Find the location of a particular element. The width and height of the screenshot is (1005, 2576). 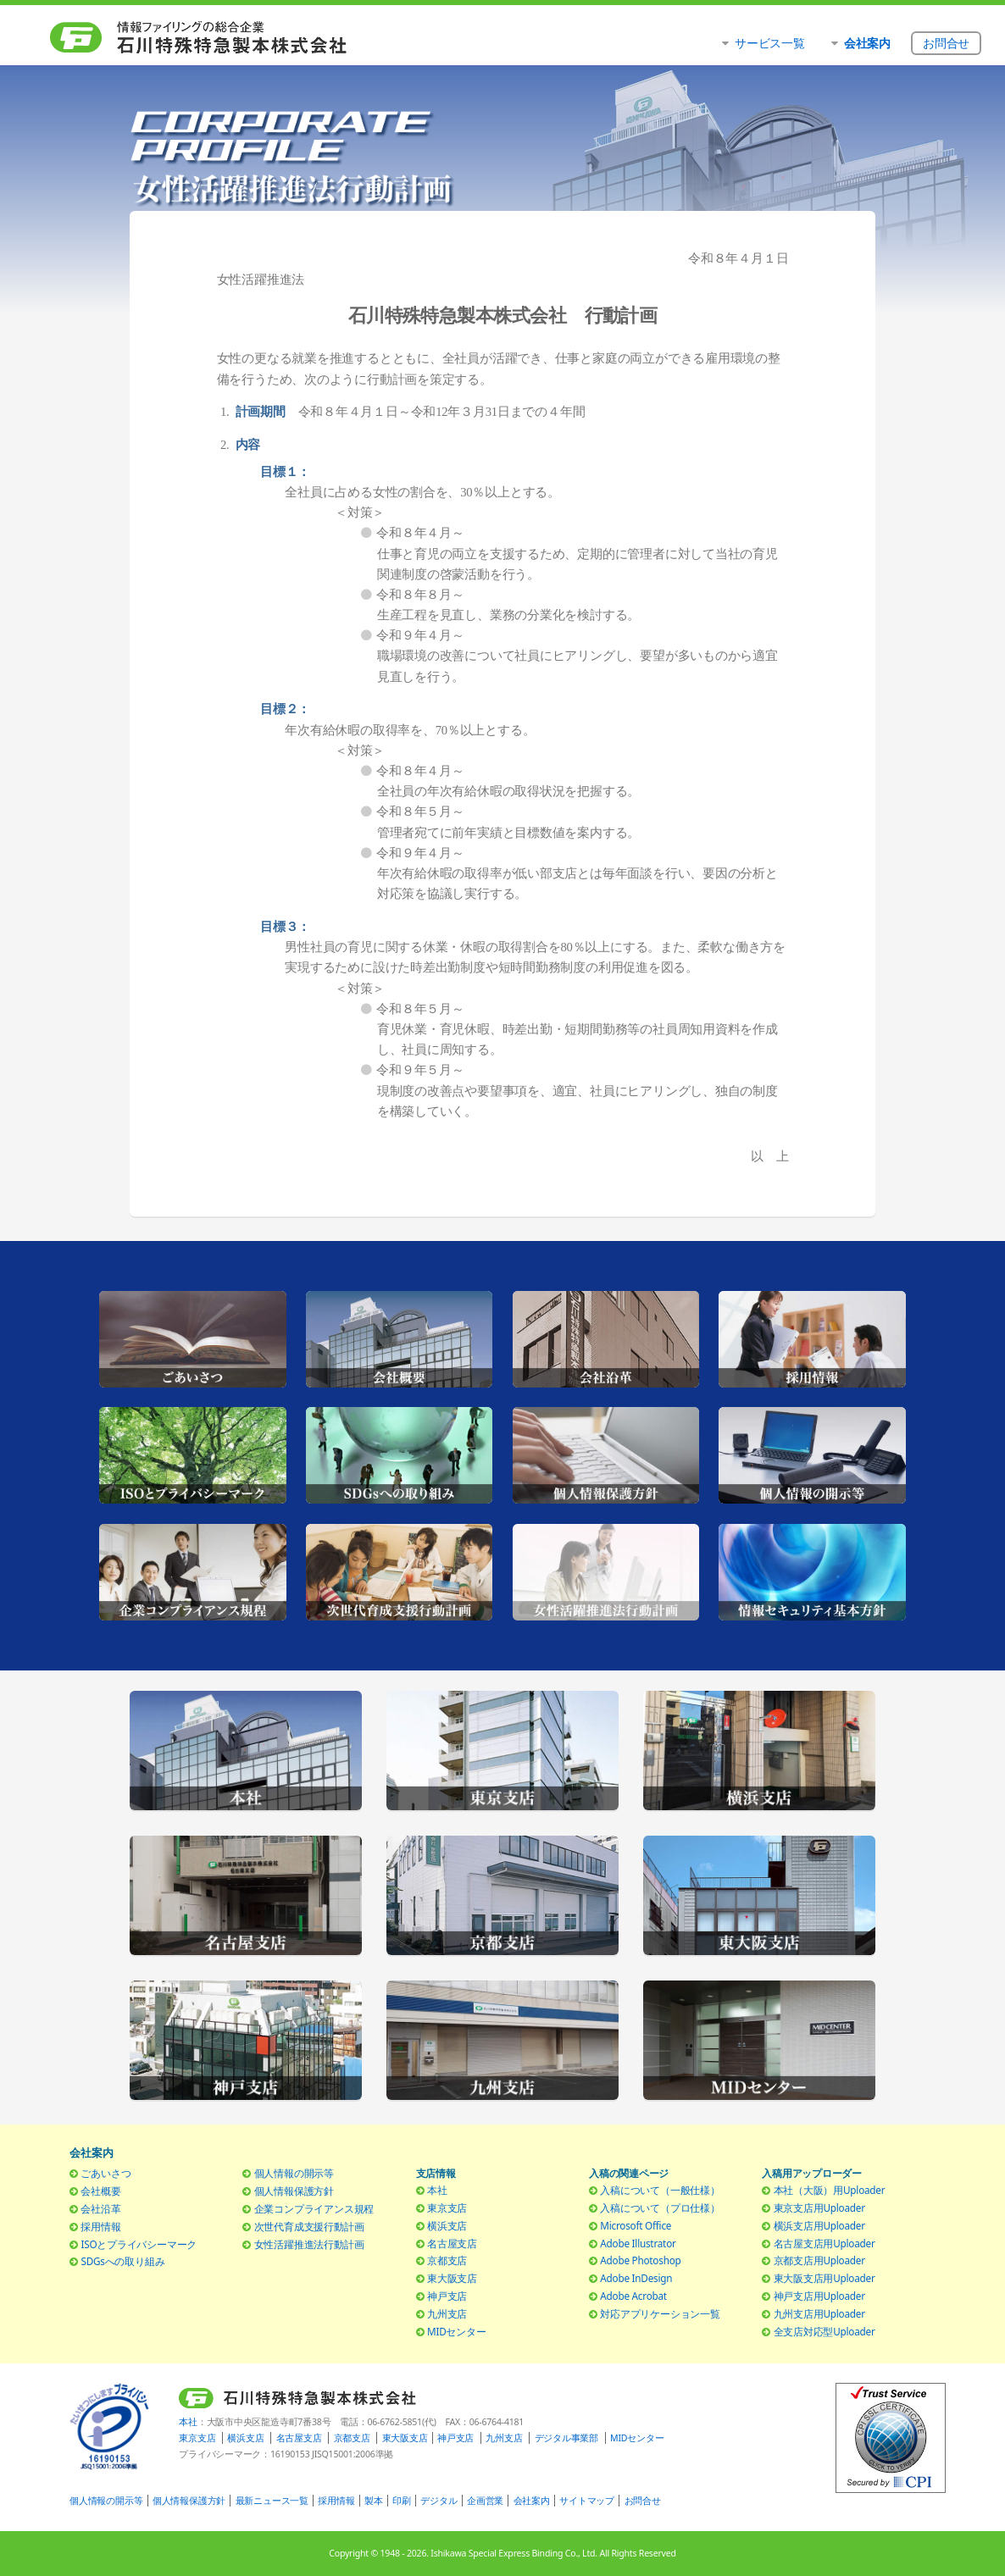

本社（大阪）用Uploader is located at coordinates (830, 2190).